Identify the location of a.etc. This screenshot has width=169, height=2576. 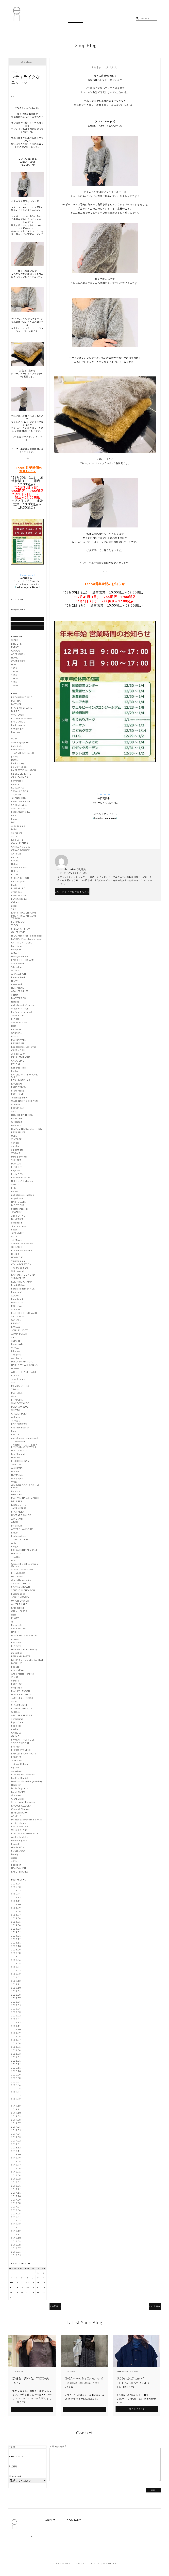
(14, 1338).